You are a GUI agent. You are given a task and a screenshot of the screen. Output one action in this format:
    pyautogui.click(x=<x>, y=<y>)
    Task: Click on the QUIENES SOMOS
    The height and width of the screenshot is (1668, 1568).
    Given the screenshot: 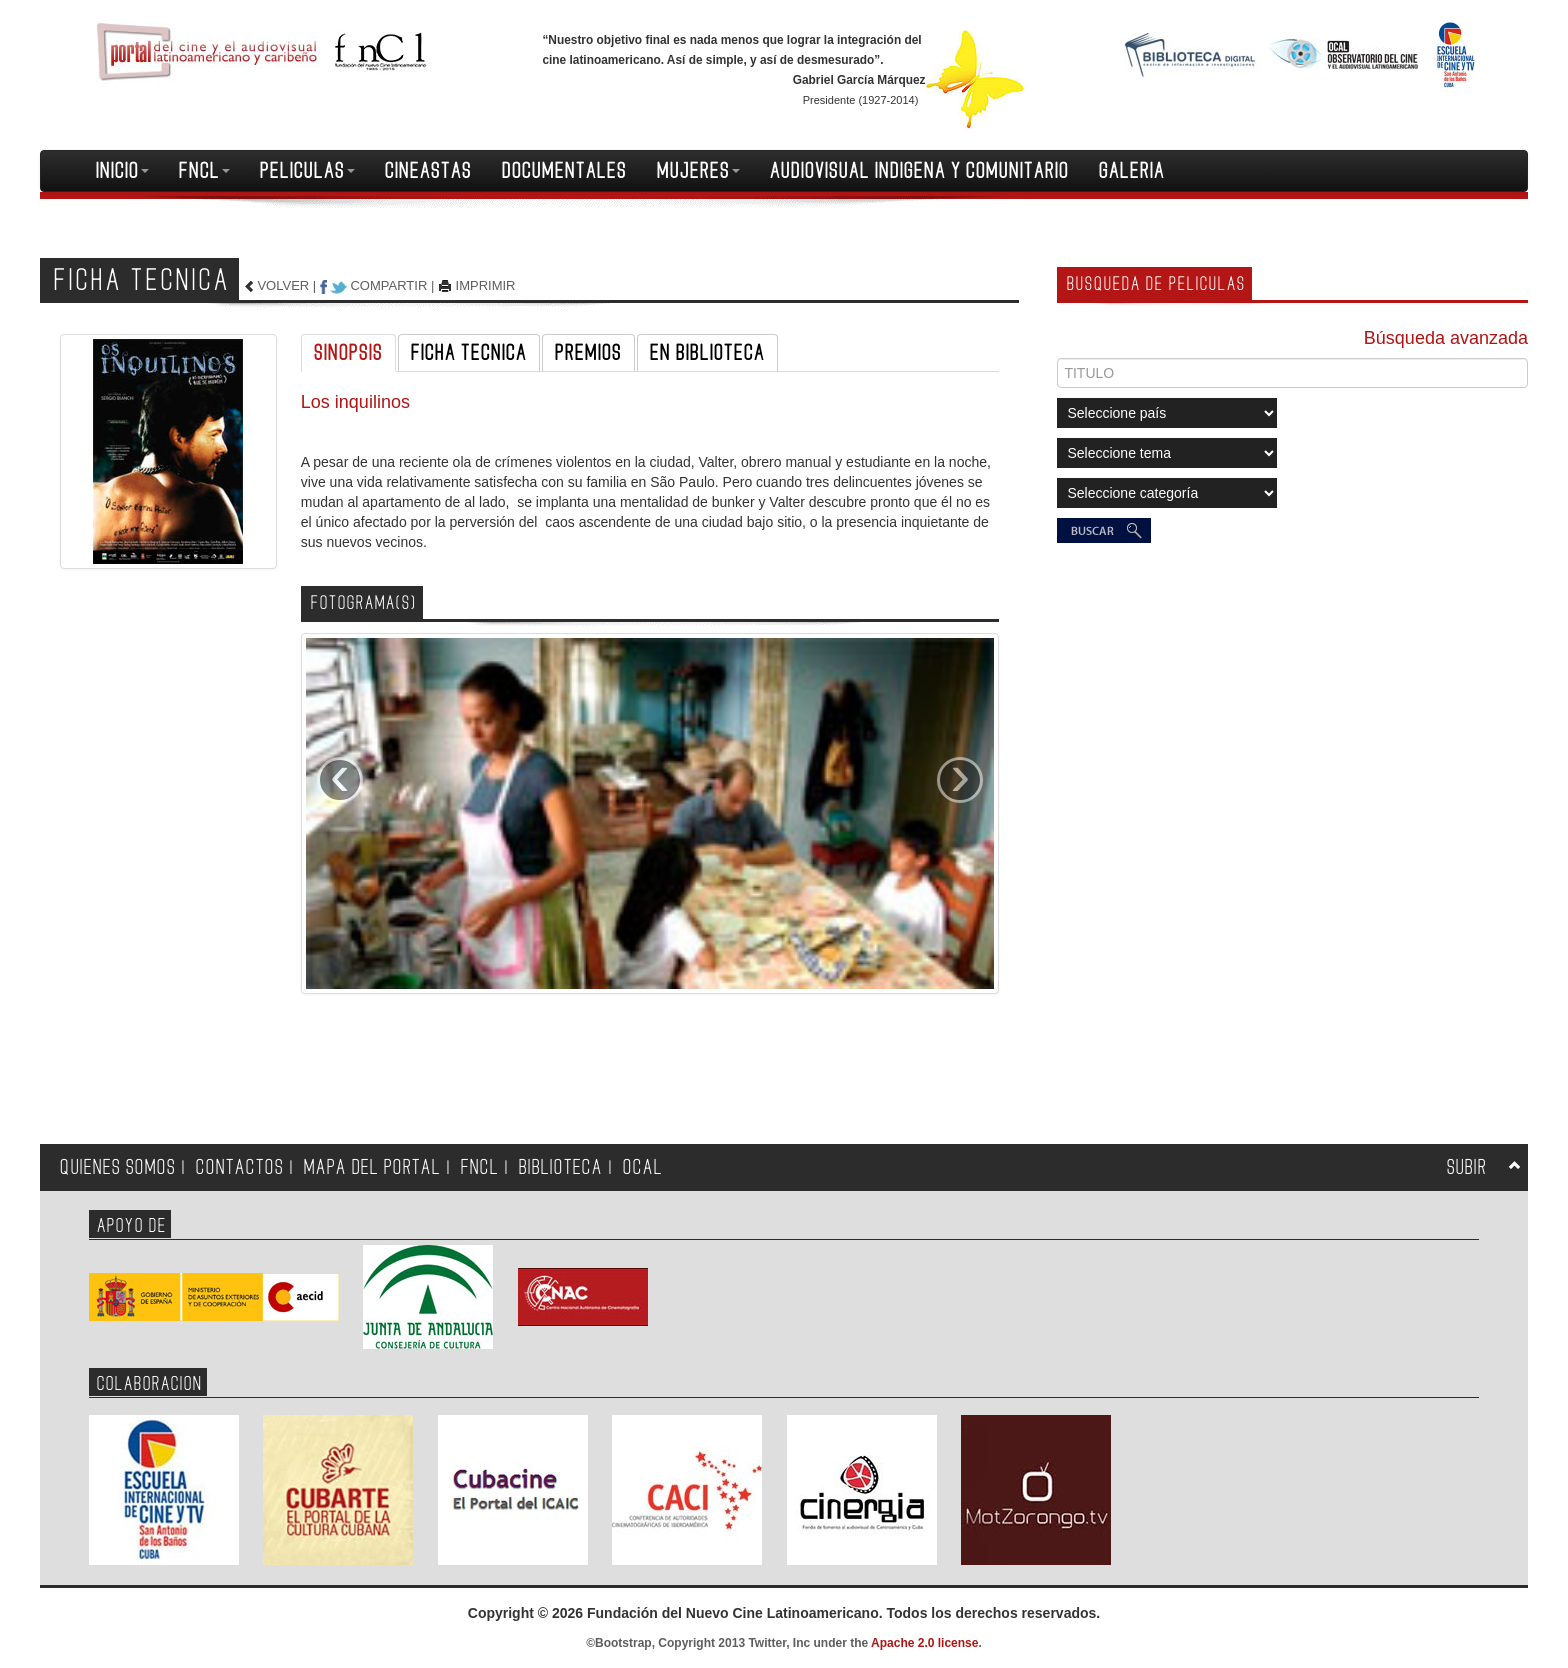 What is the action you would take?
    pyautogui.click(x=118, y=1167)
    